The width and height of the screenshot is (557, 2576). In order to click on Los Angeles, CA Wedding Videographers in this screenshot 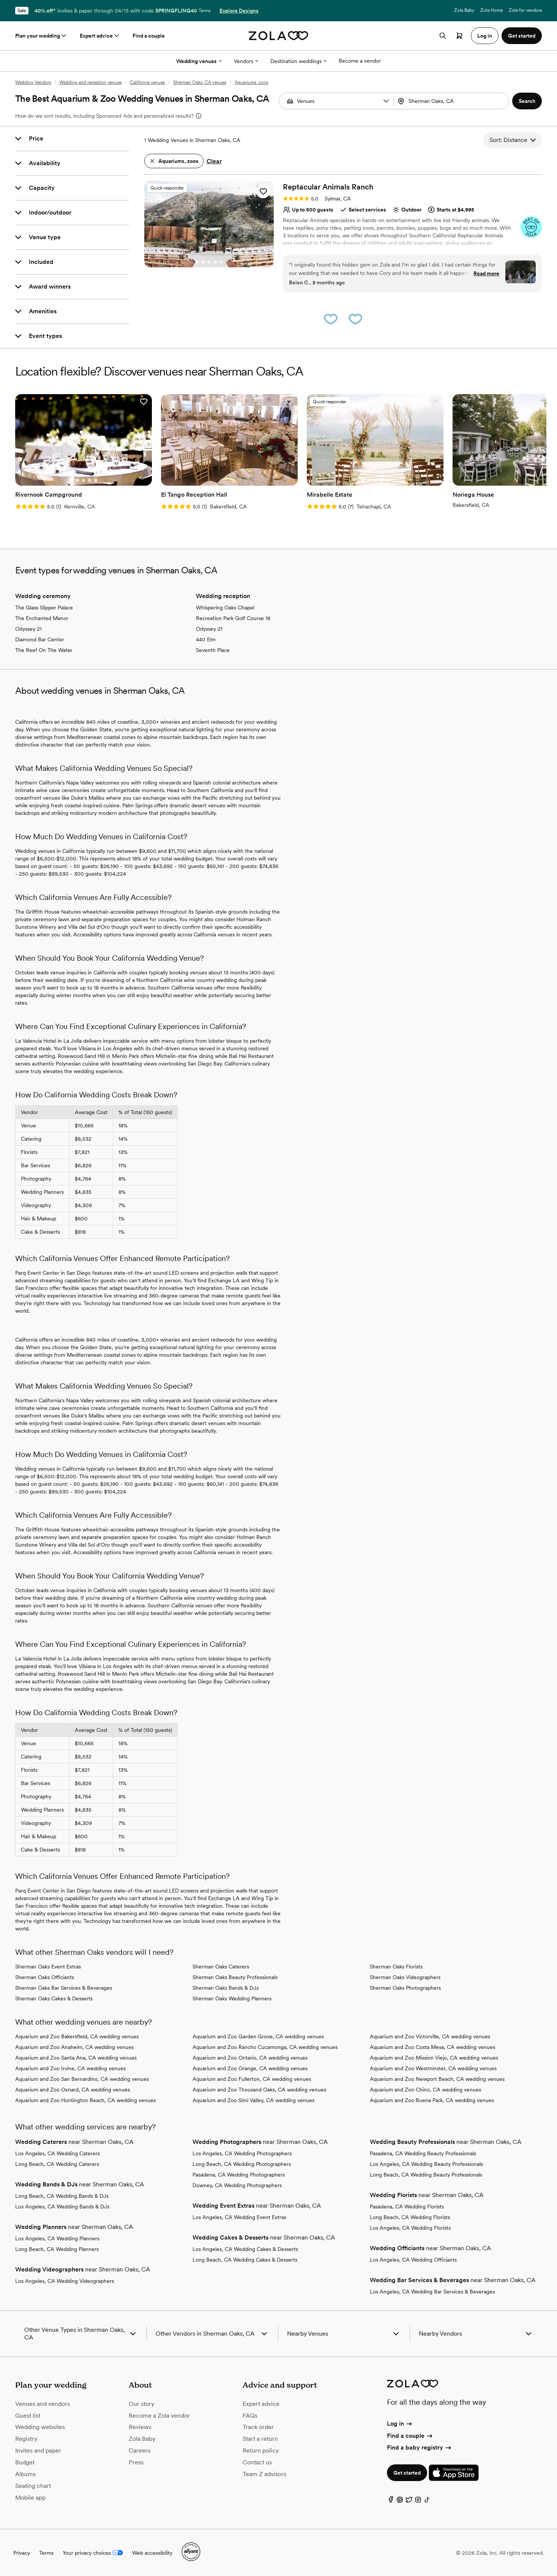, I will do `click(64, 2281)`.